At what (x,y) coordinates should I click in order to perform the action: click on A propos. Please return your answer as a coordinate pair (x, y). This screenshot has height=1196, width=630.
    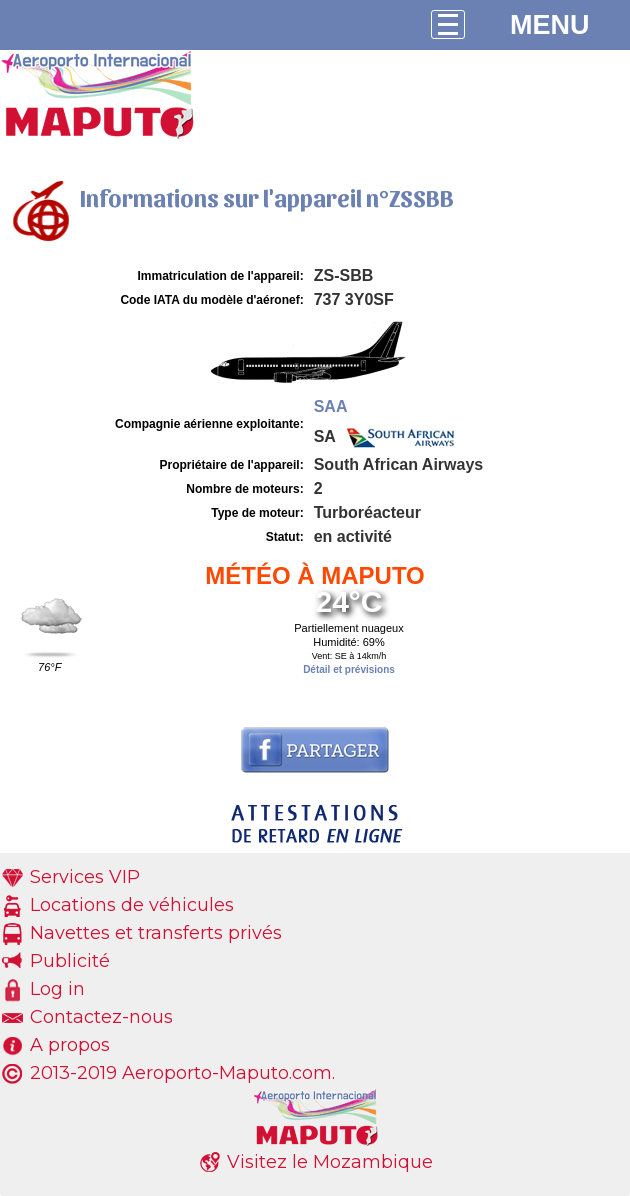
    Looking at the image, I should click on (70, 1045).